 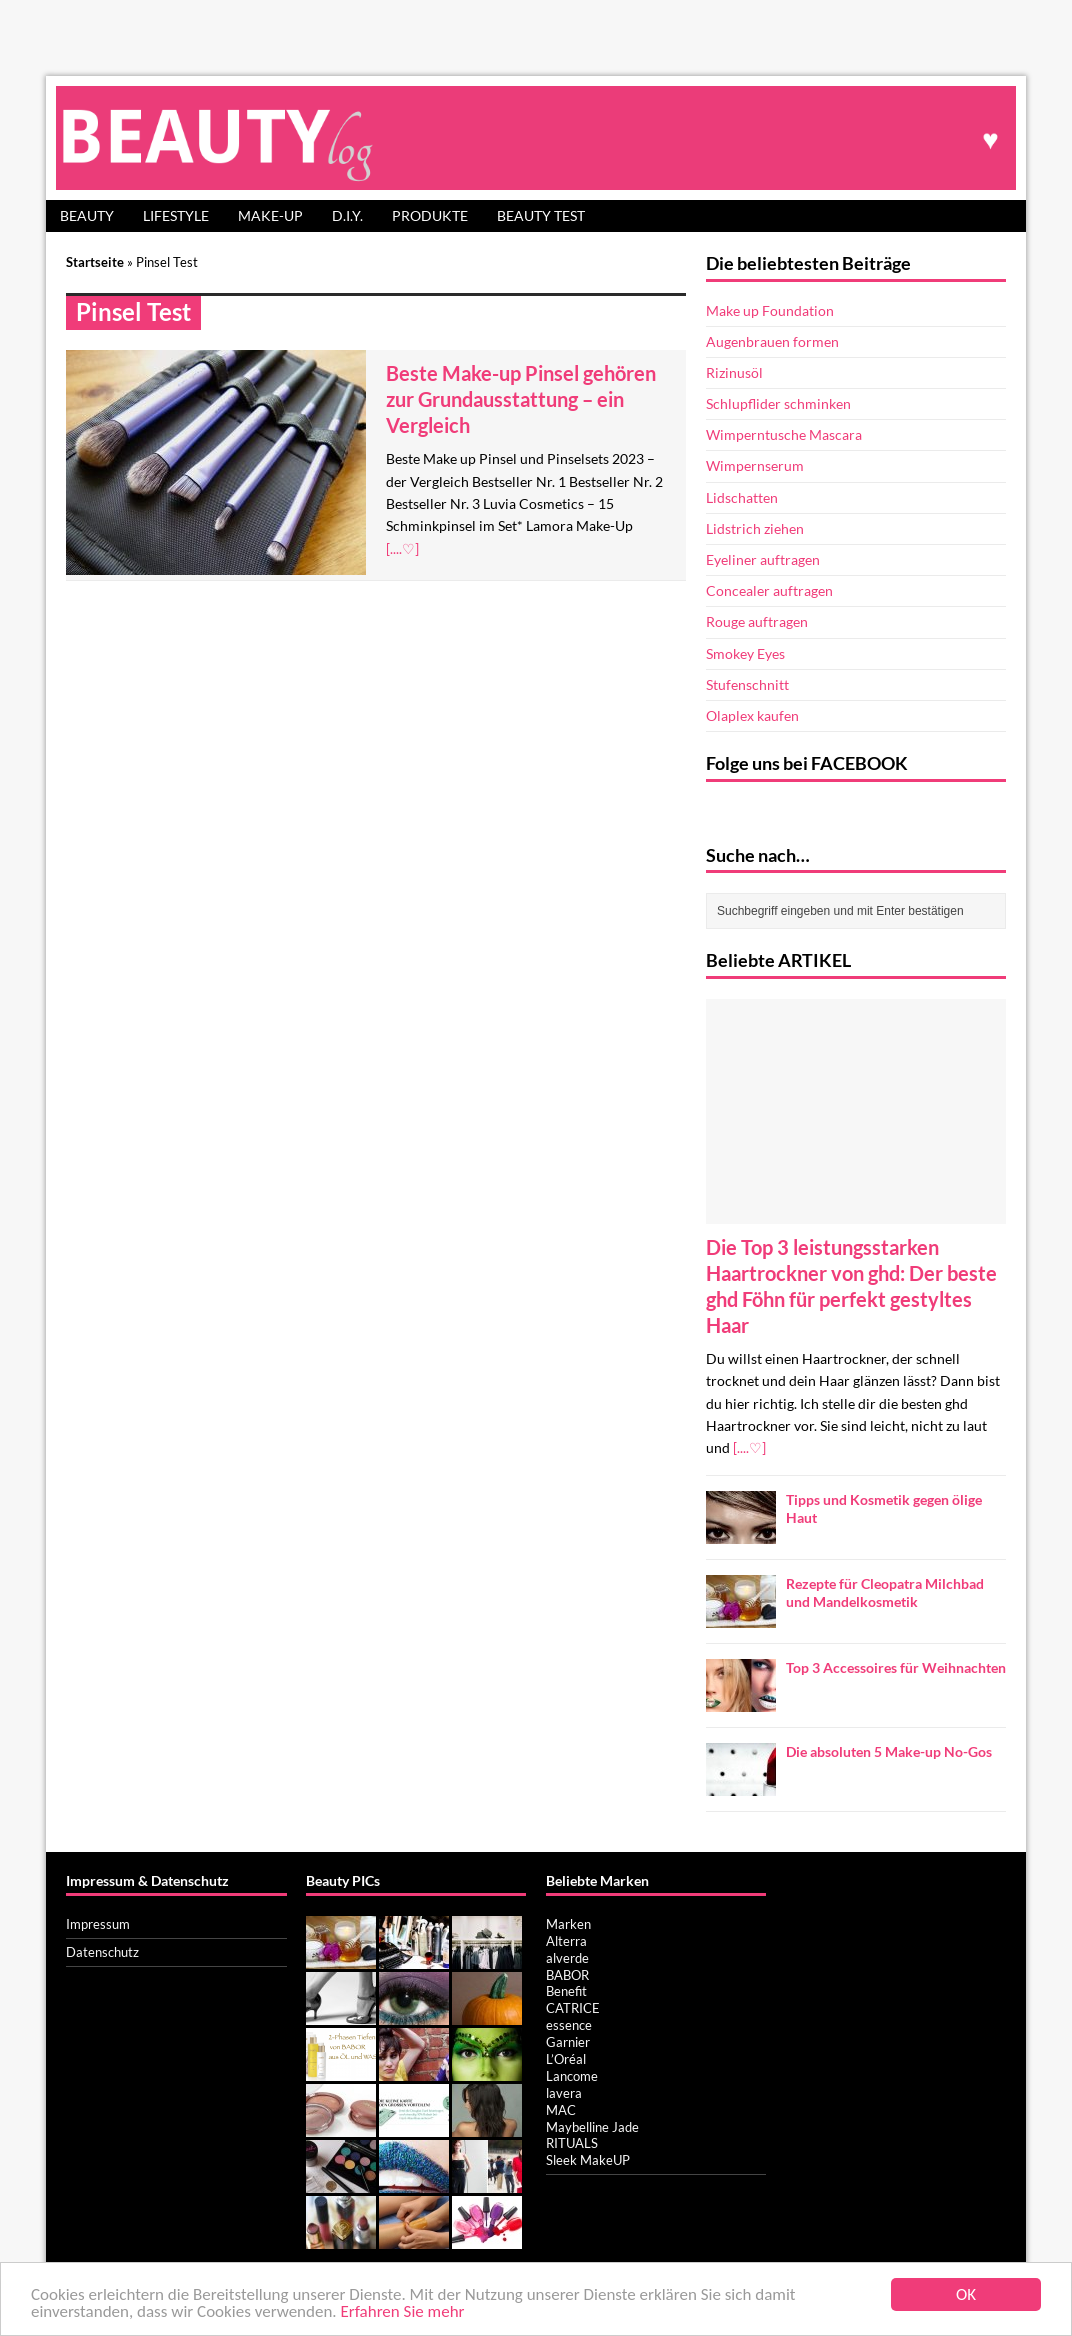 What do you see at coordinates (568, 2042) in the screenshot?
I see `Garnier` at bounding box center [568, 2042].